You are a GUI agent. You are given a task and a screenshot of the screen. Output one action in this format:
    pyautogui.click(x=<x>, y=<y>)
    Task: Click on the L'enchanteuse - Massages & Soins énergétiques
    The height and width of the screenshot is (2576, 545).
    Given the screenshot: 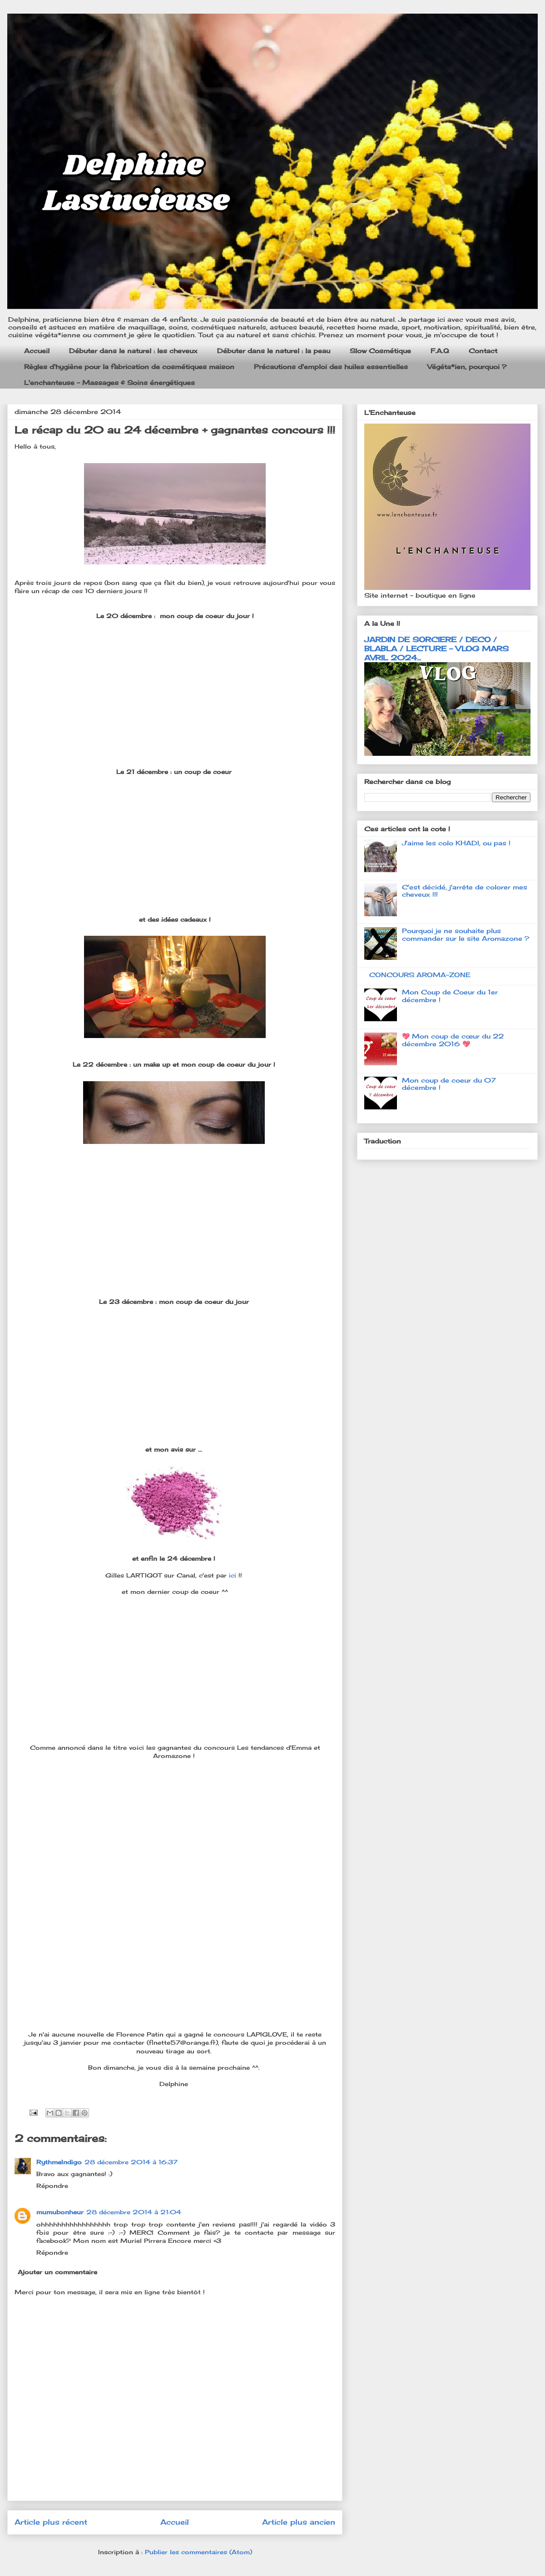 What is the action you would take?
    pyautogui.click(x=109, y=382)
    